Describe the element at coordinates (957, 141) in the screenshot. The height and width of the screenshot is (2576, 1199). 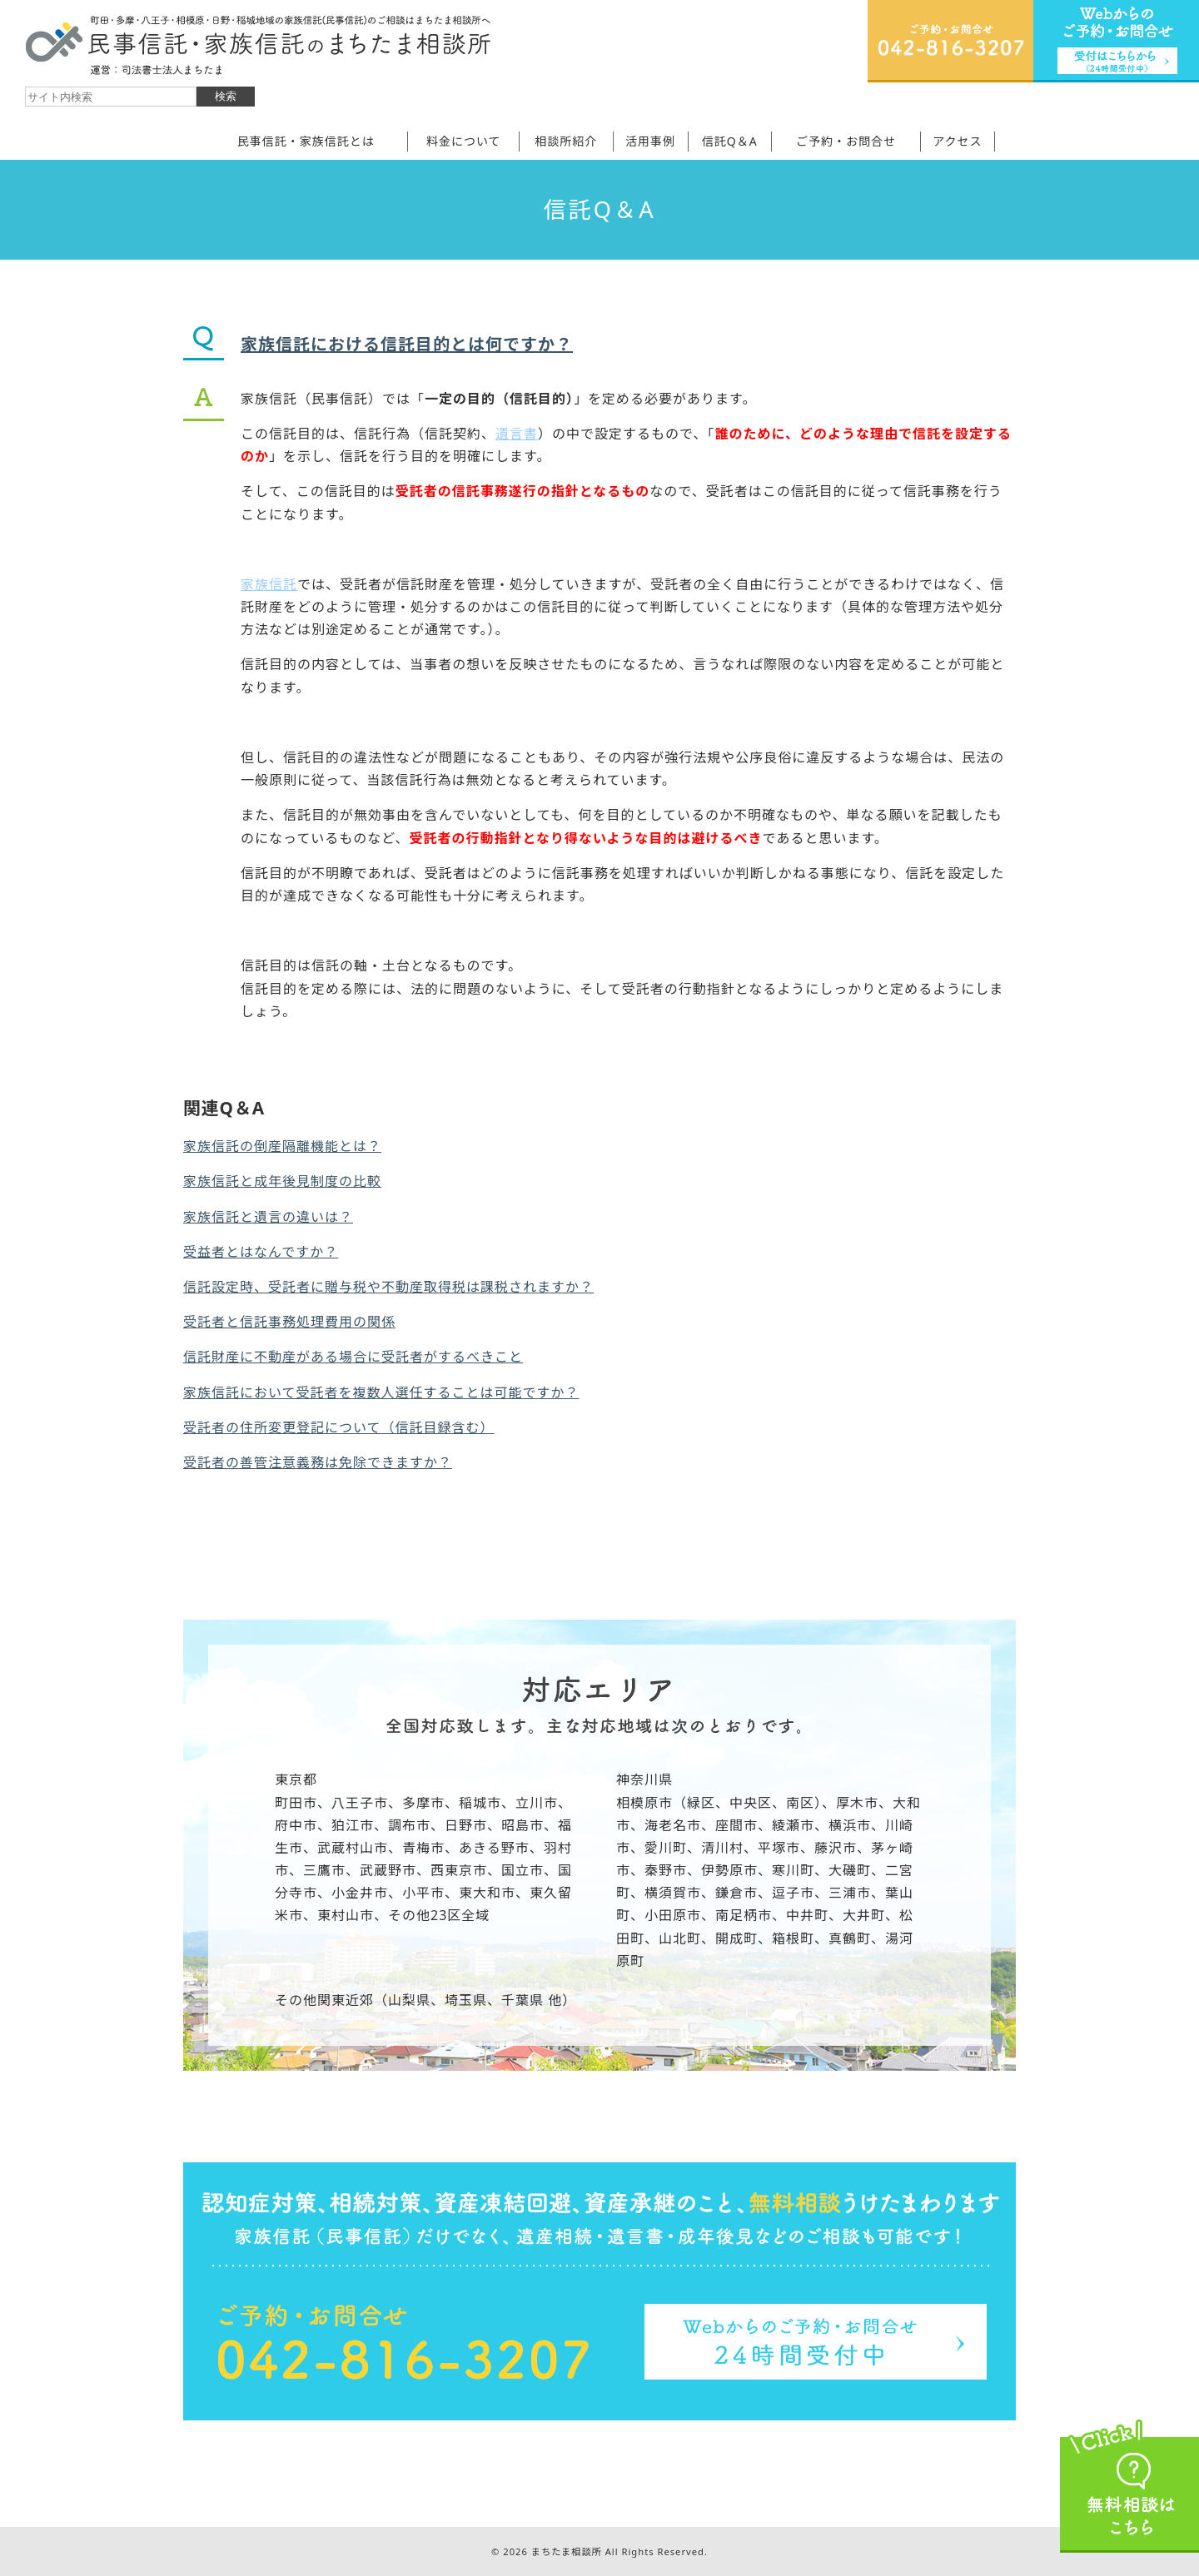
I see `アクセス` at that location.